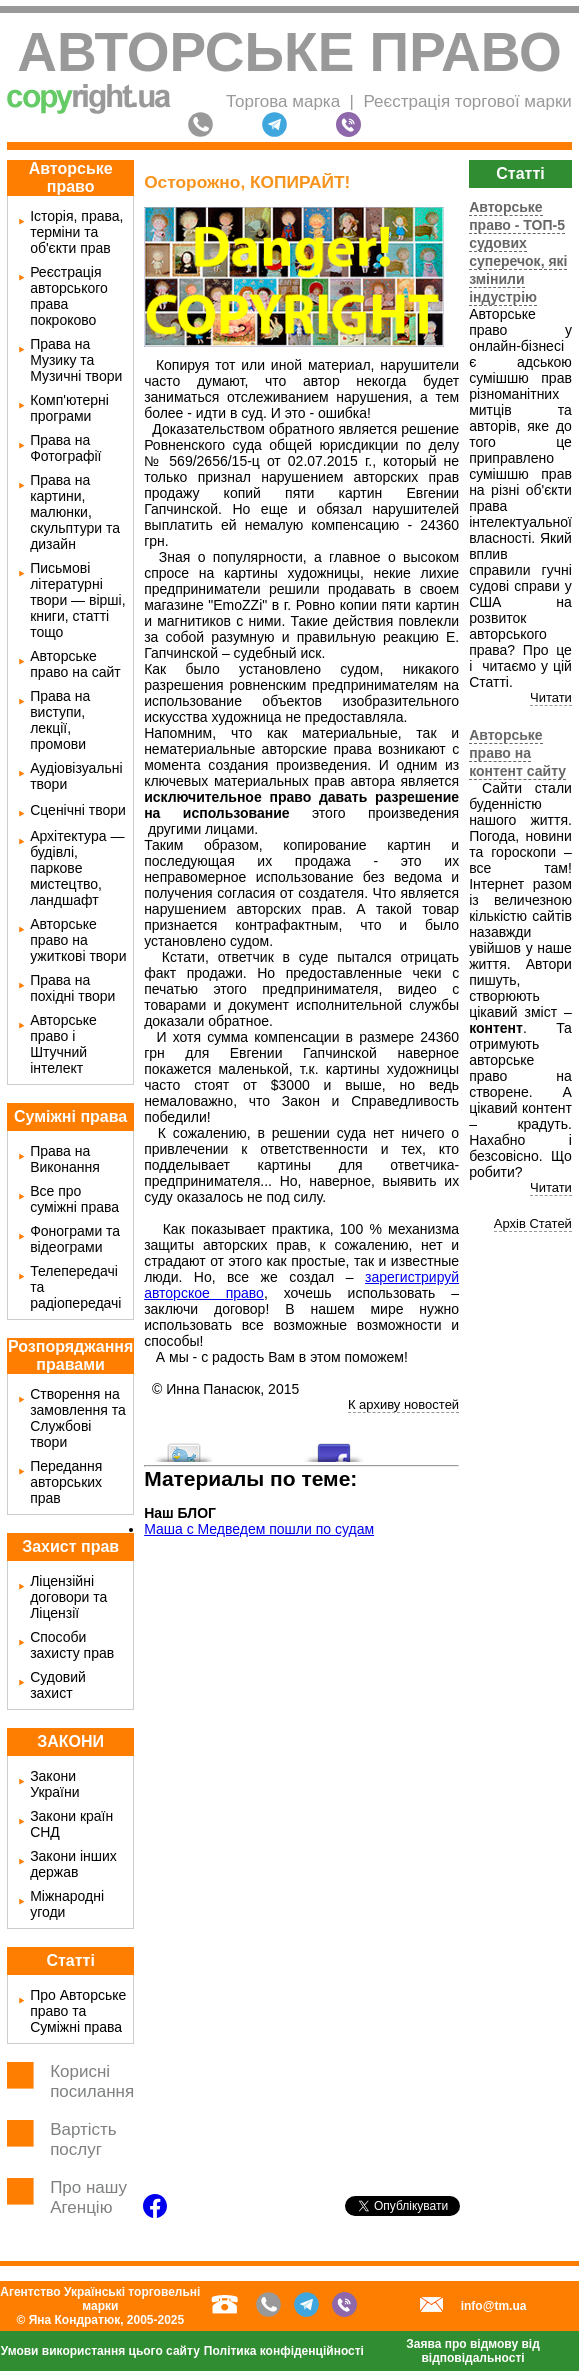 The image size is (579, 2371). What do you see at coordinates (284, 2351) in the screenshot?
I see `Політика конфіденційності` at bounding box center [284, 2351].